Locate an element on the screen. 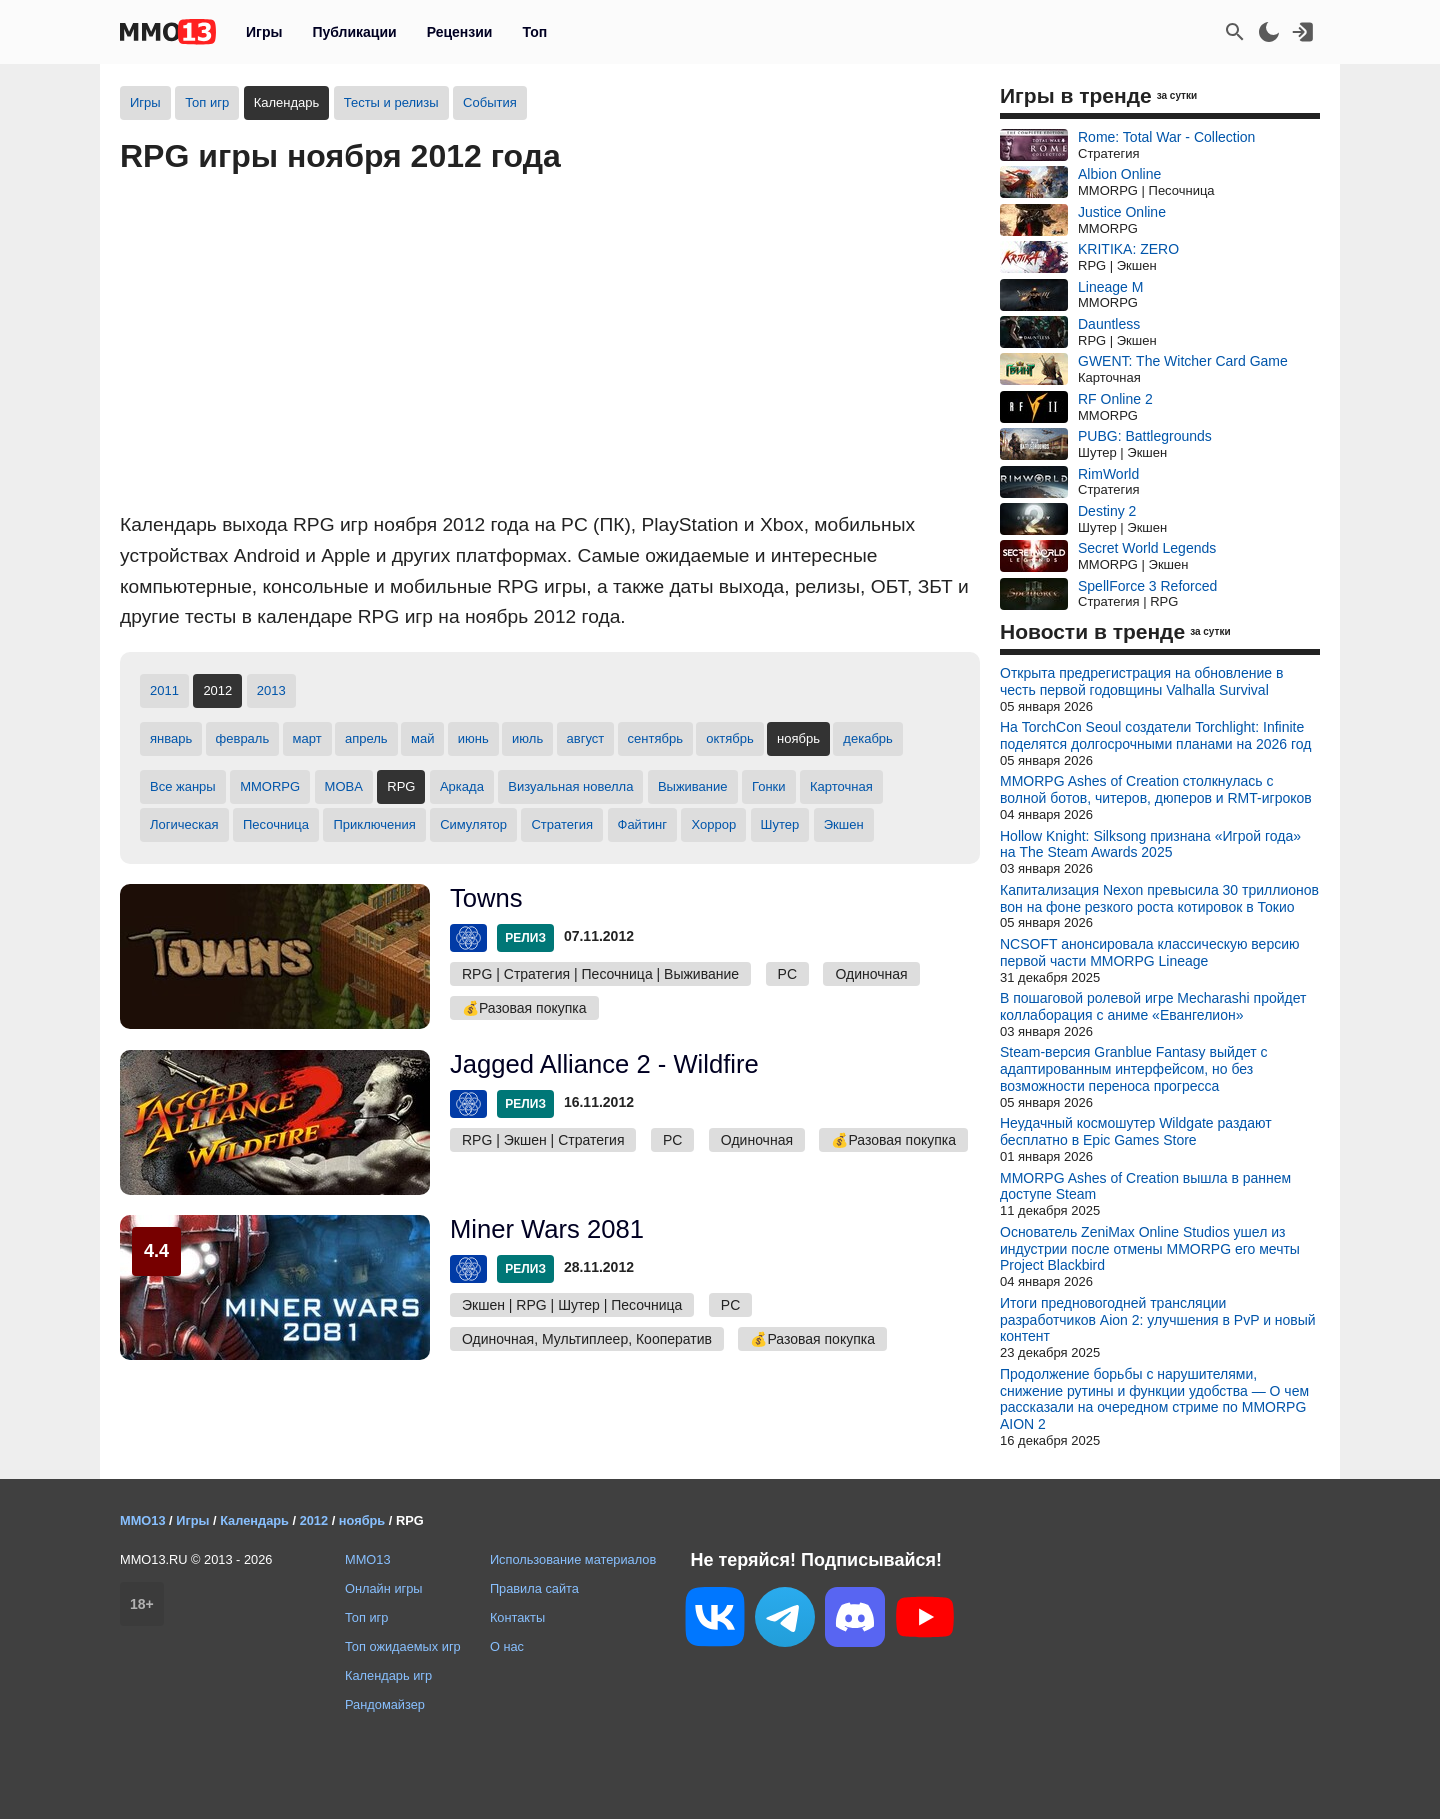 The height and width of the screenshot is (1819, 1440). Miner Wars 2081 is located at coordinates (547, 1229).